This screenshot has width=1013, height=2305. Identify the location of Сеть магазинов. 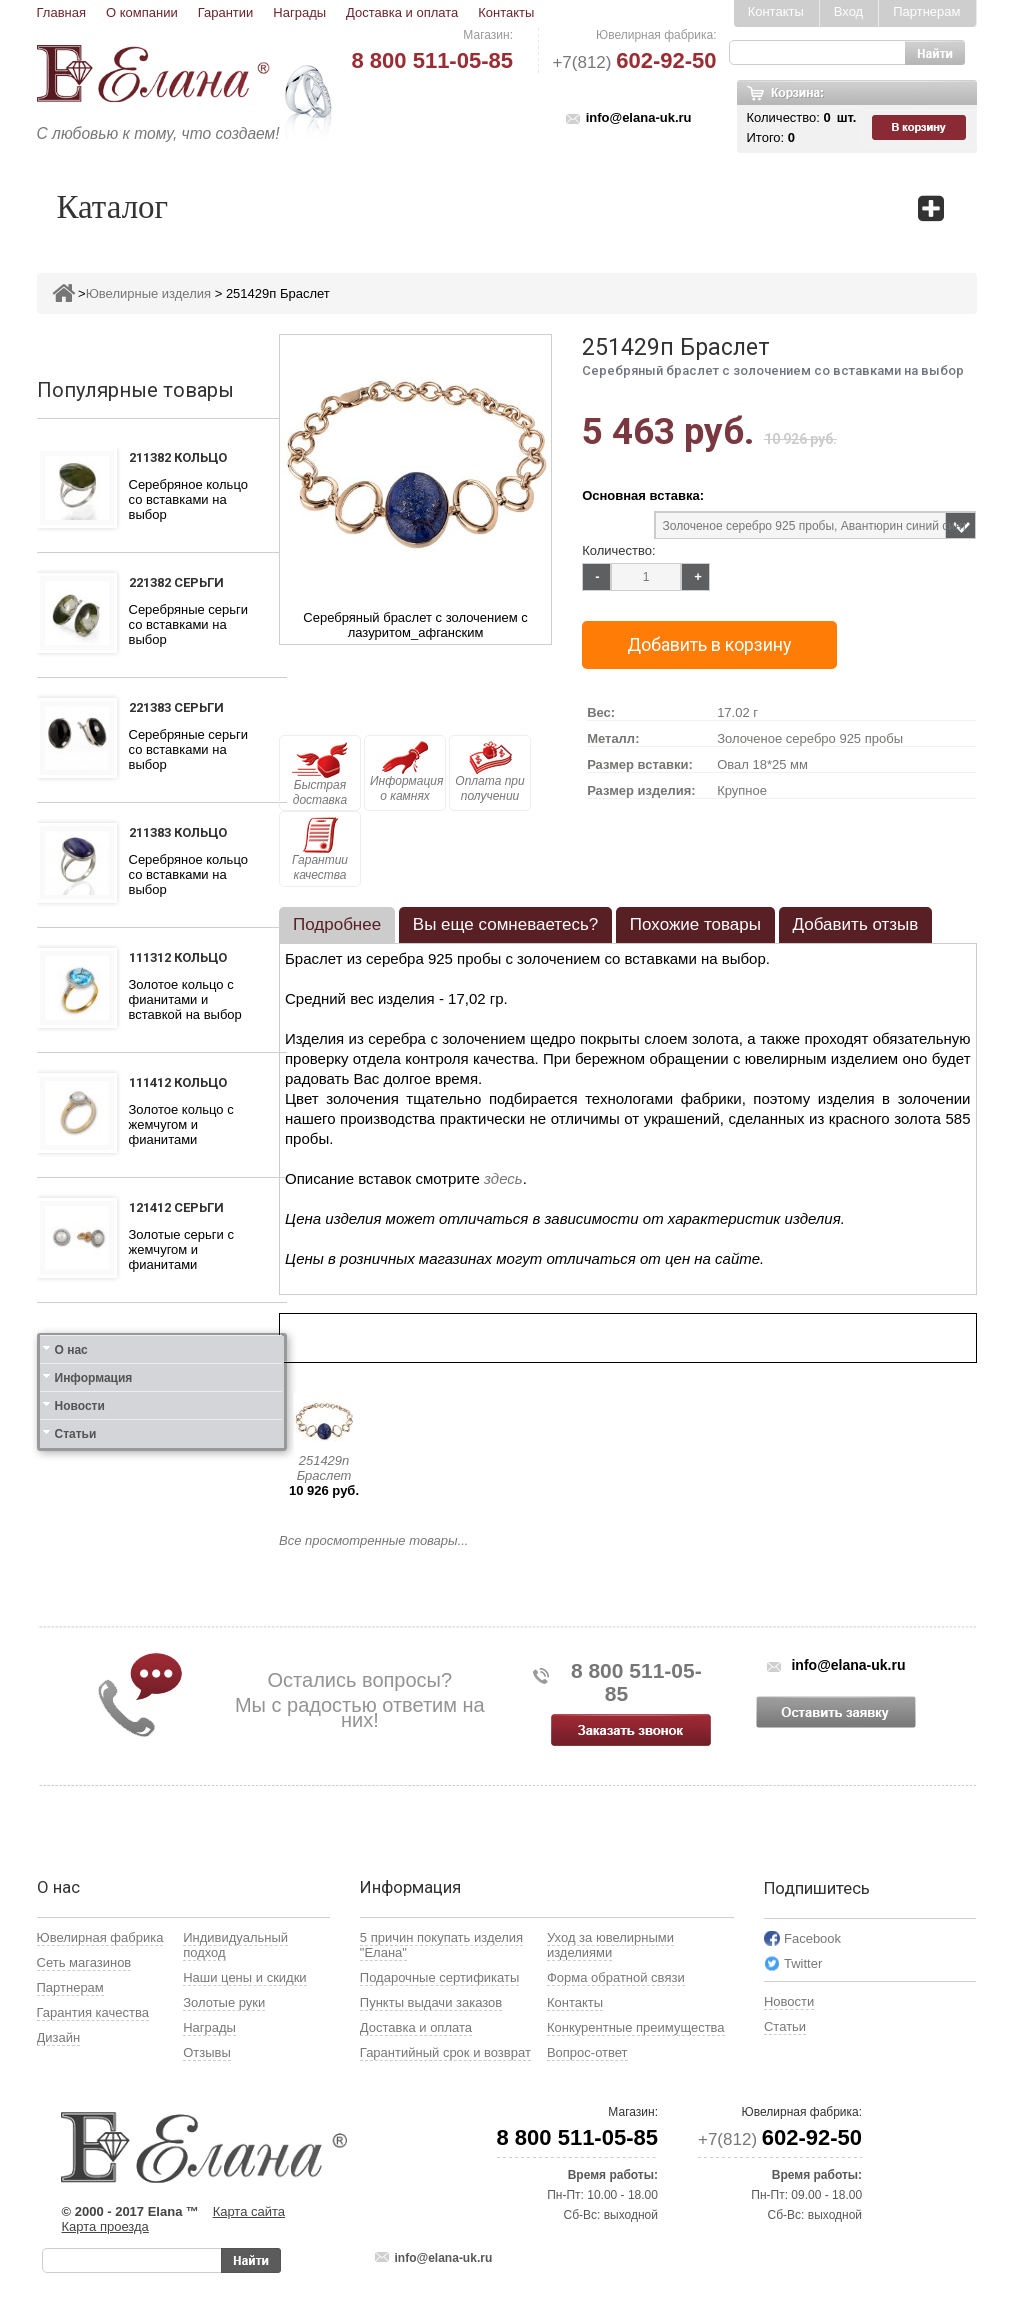
(84, 1962).